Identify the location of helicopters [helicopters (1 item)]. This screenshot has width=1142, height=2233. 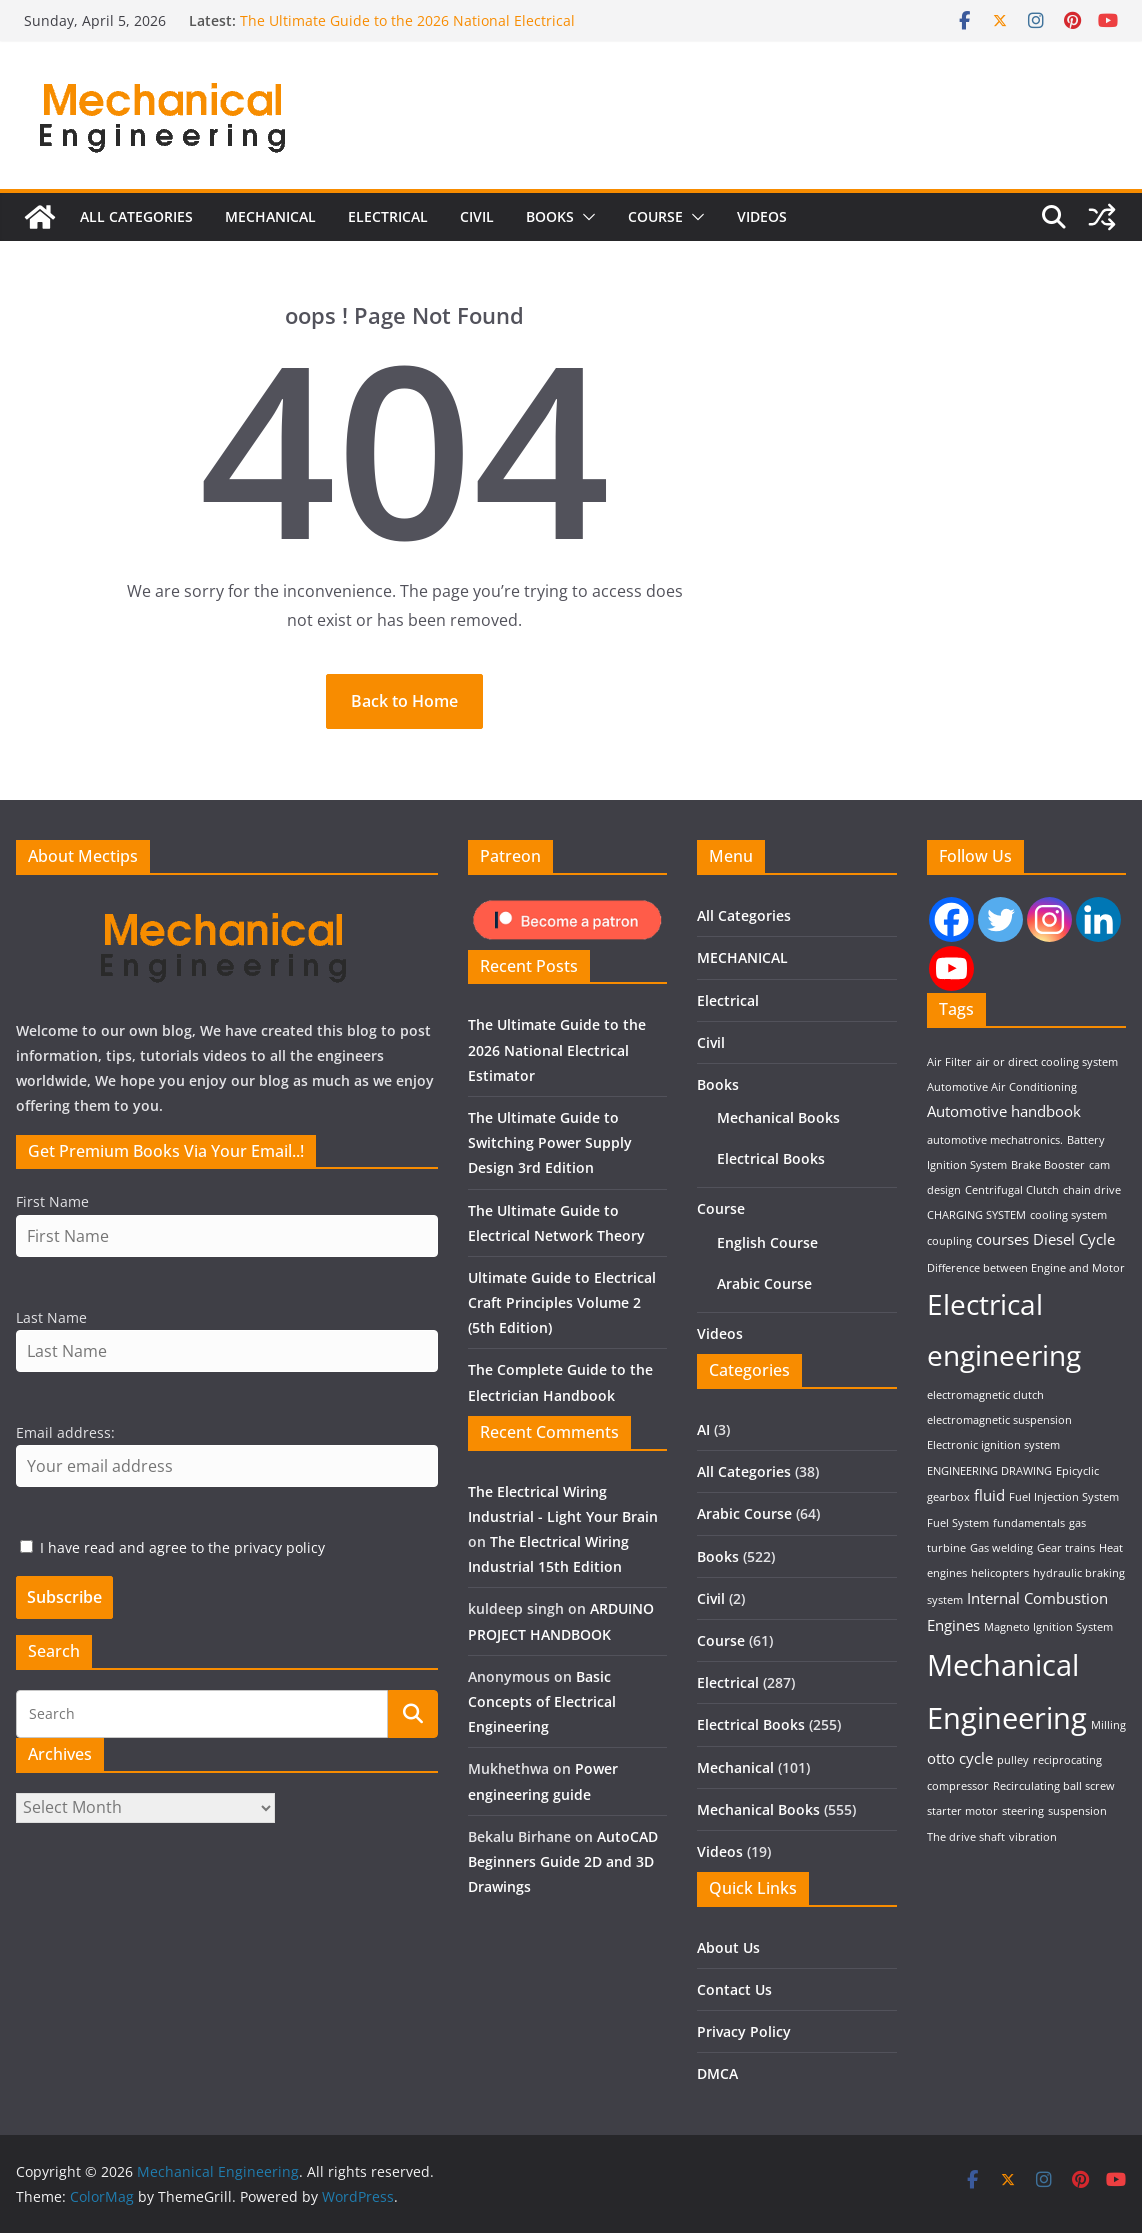
(1000, 1573).